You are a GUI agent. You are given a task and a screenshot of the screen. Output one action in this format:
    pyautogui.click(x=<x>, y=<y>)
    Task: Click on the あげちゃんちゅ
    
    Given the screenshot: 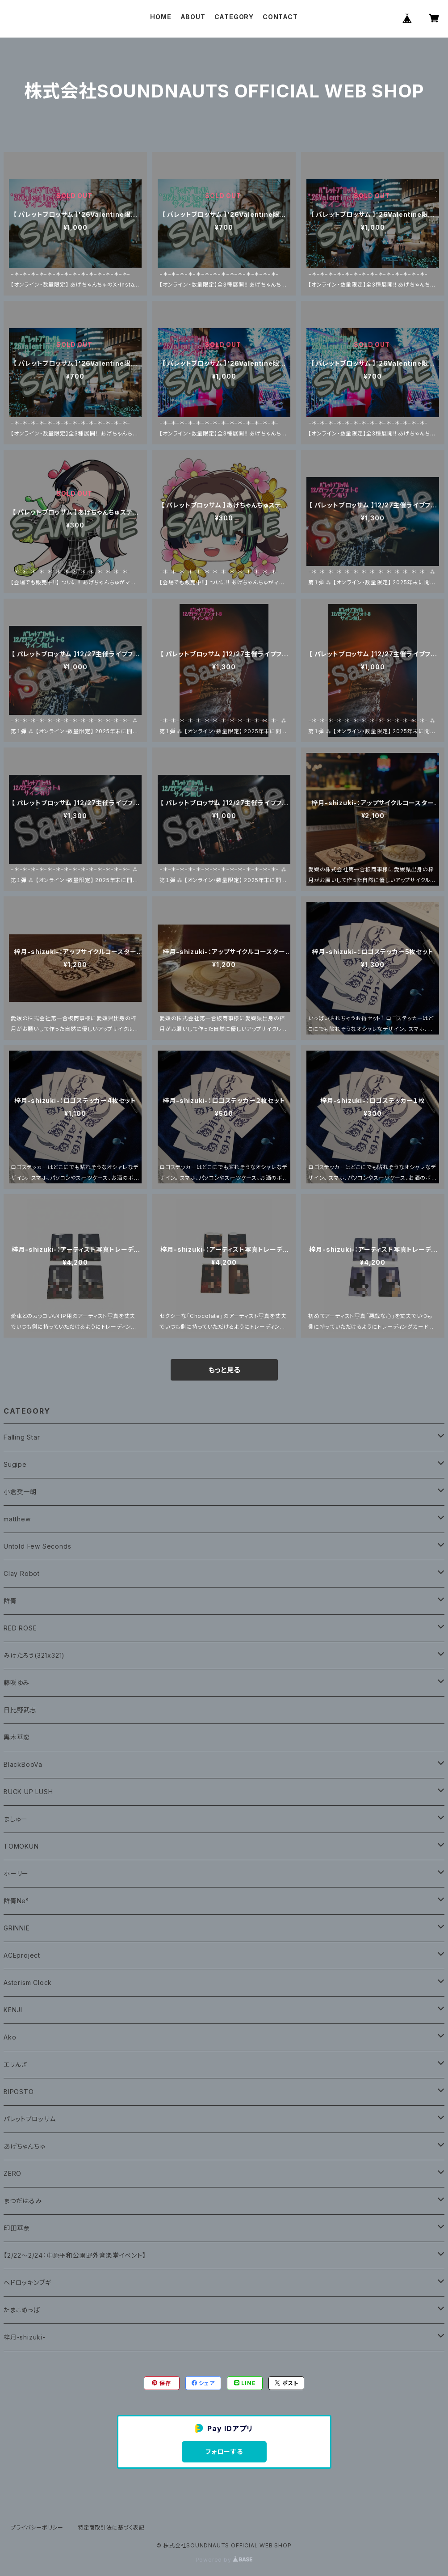 What is the action you would take?
    pyautogui.click(x=25, y=2146)
    